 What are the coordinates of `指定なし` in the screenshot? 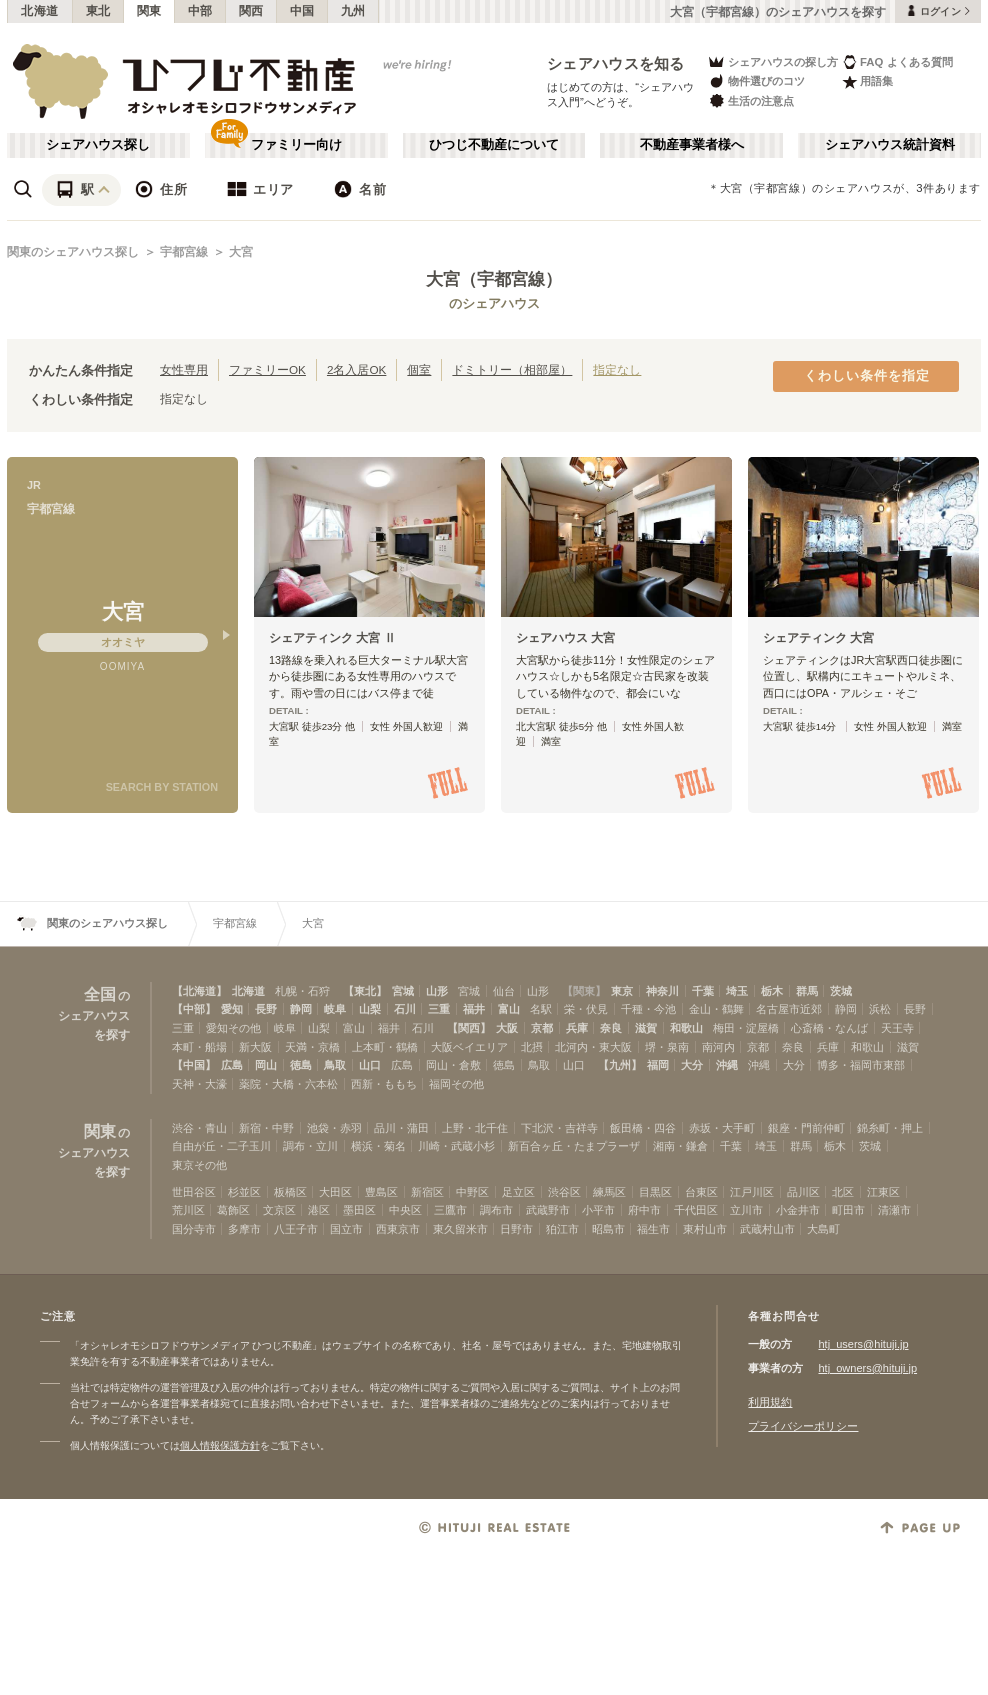 It's located at (617, 369).